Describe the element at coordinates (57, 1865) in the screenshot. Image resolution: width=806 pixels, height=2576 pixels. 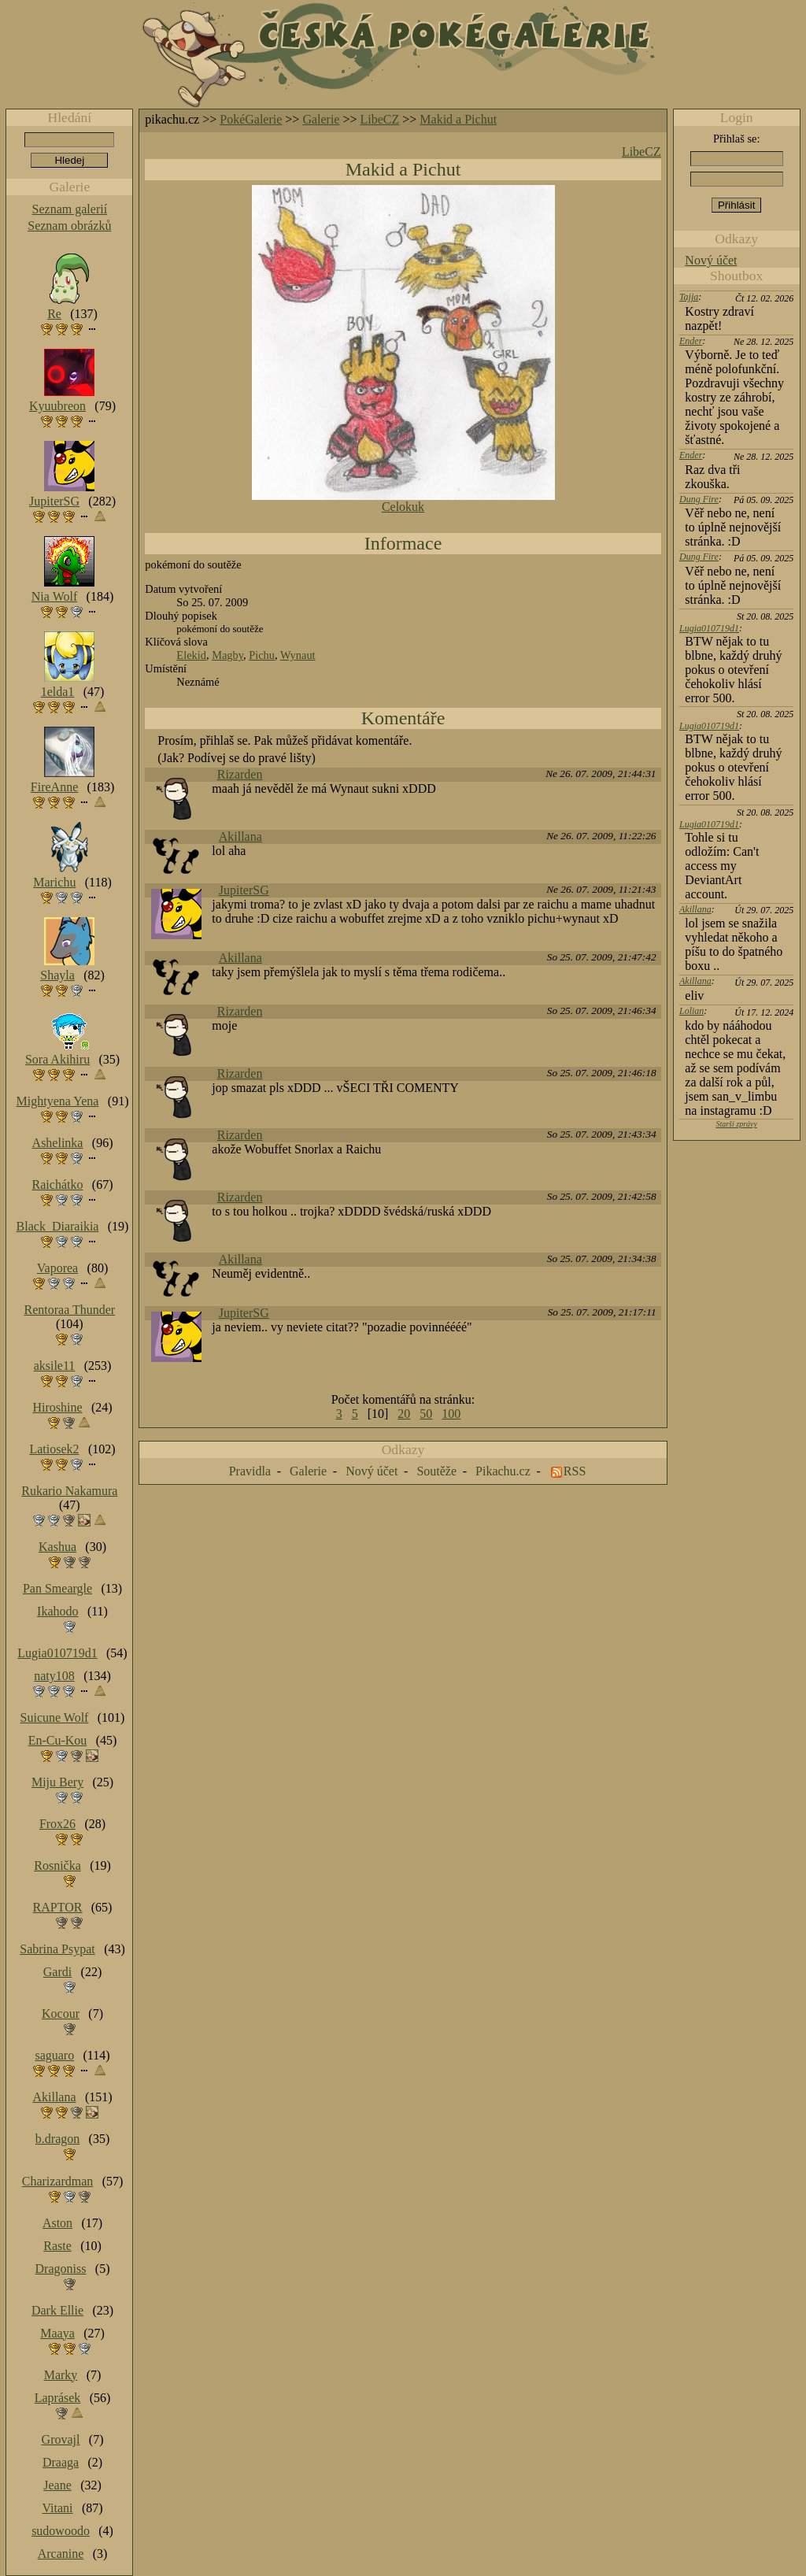
I see `Rosnička` at that location.